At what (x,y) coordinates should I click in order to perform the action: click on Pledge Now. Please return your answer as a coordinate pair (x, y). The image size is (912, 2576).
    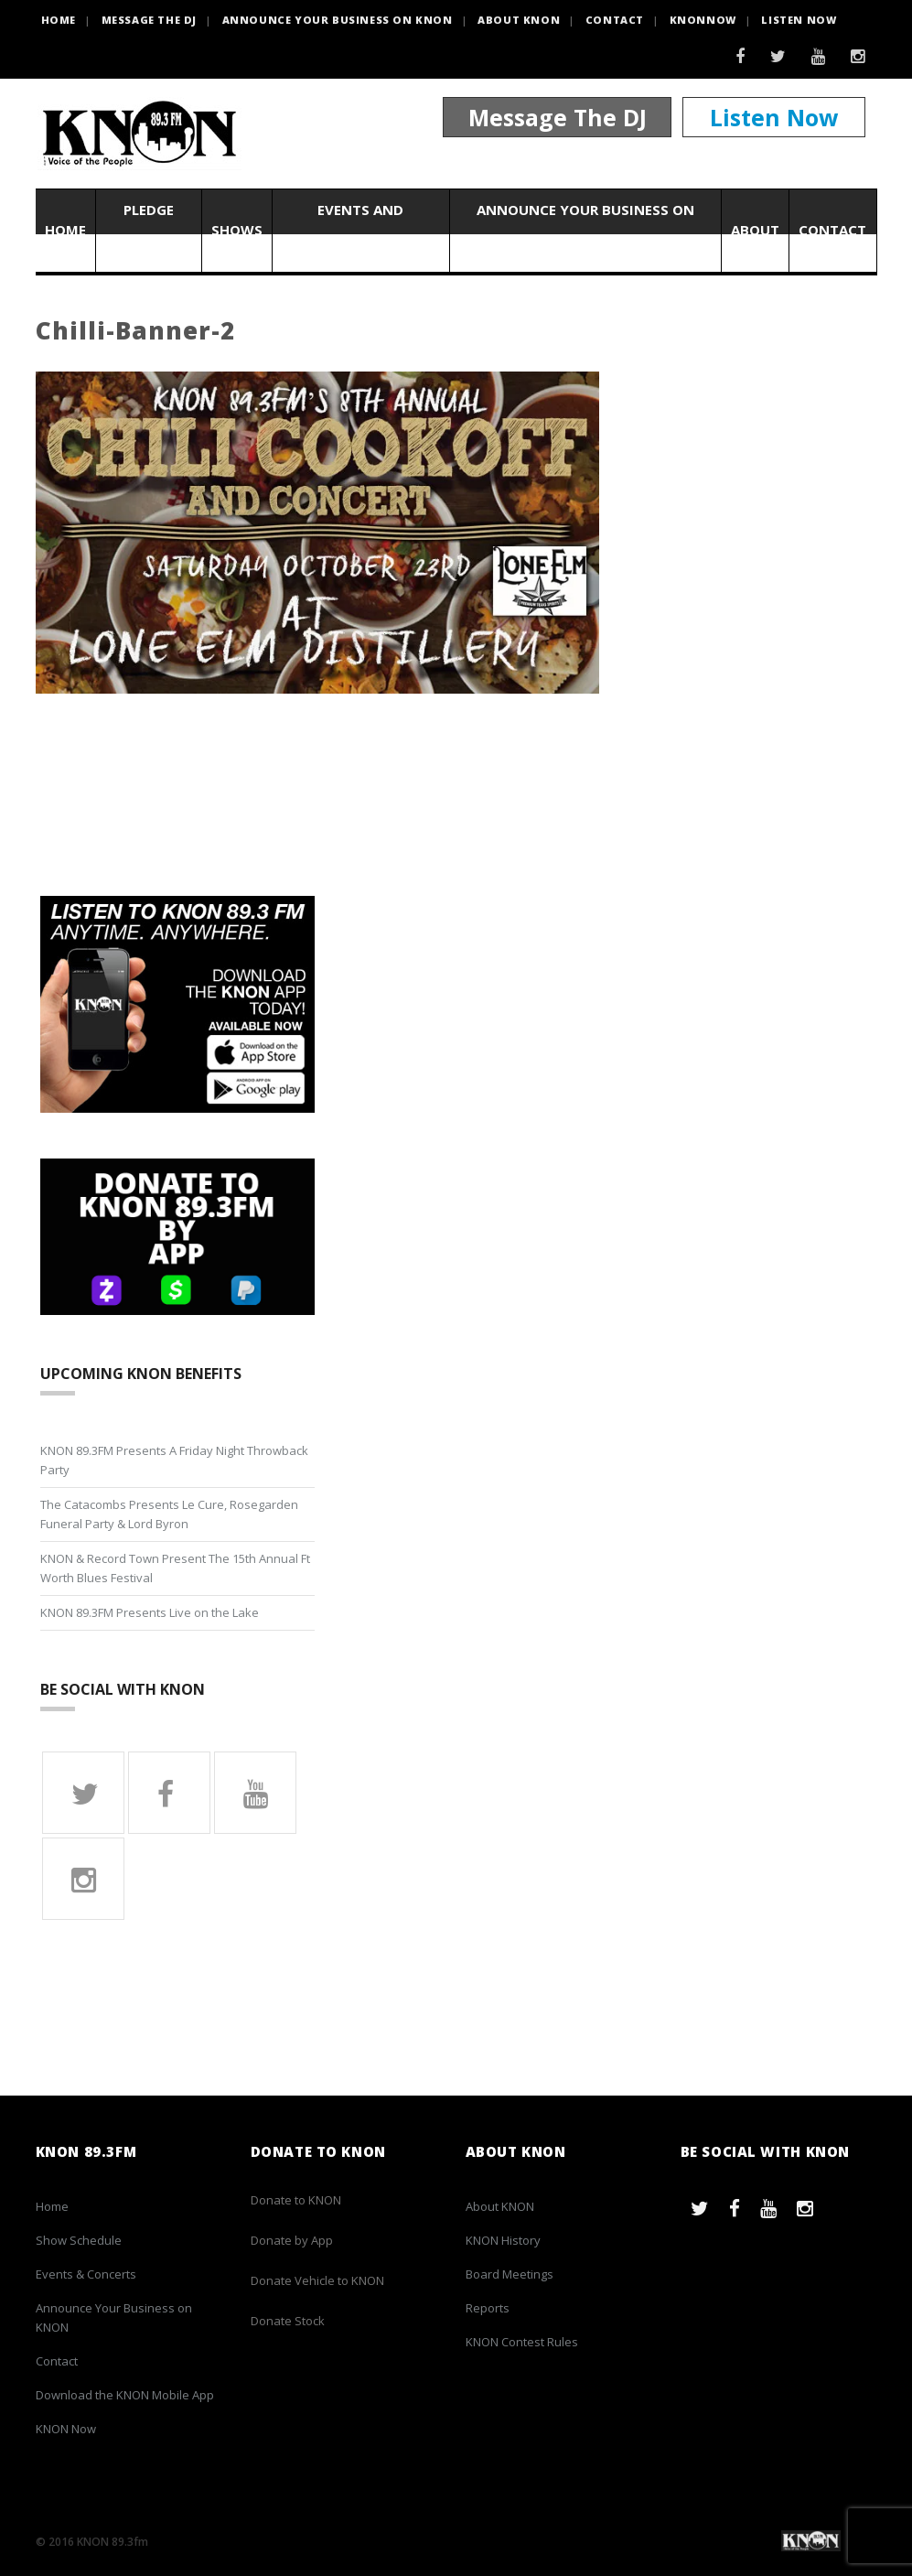
    Looking at the image, I should click on (148, 230).